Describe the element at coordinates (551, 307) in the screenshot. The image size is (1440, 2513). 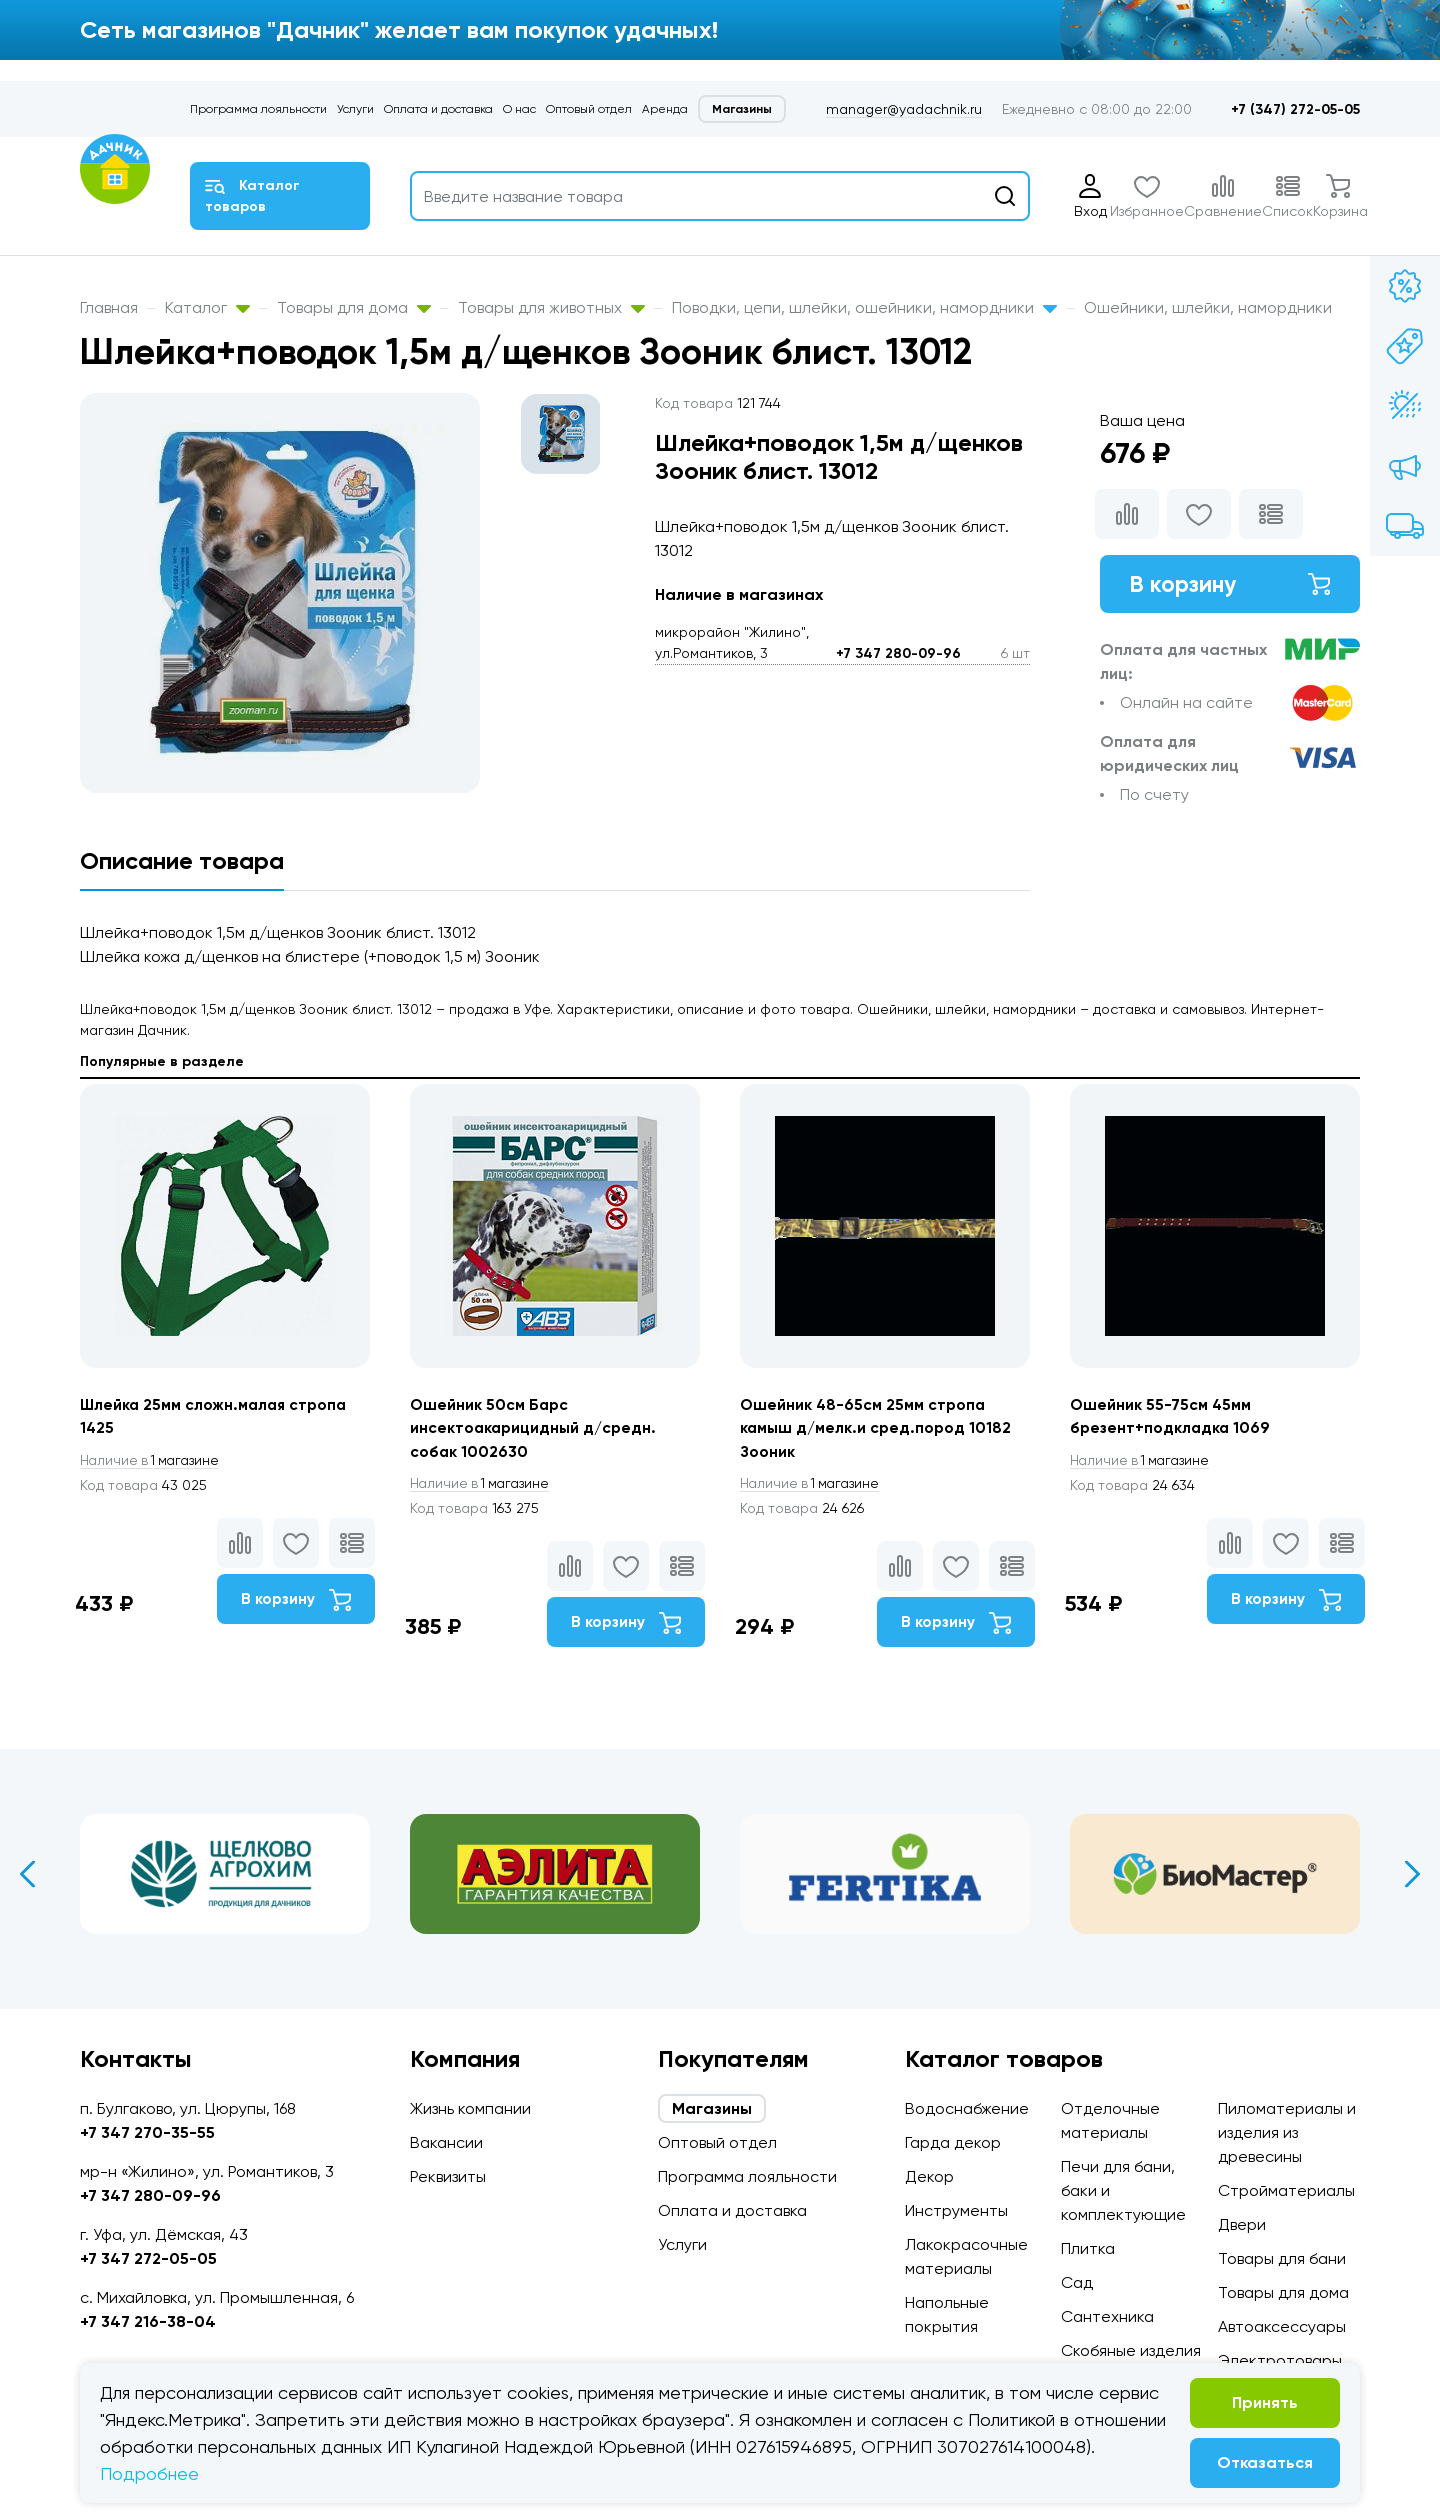
I see `Товары для животных` at that location.